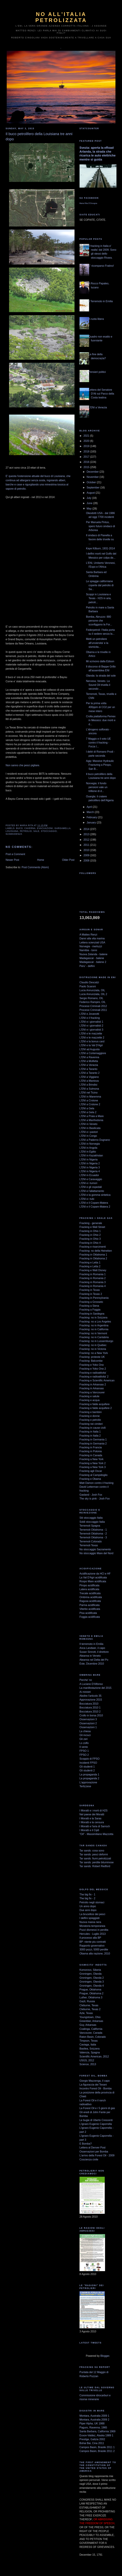  Describe the element at coordinates (93, 1002) in the screenshot. I see `Federico Rampini, OIL` at that location.